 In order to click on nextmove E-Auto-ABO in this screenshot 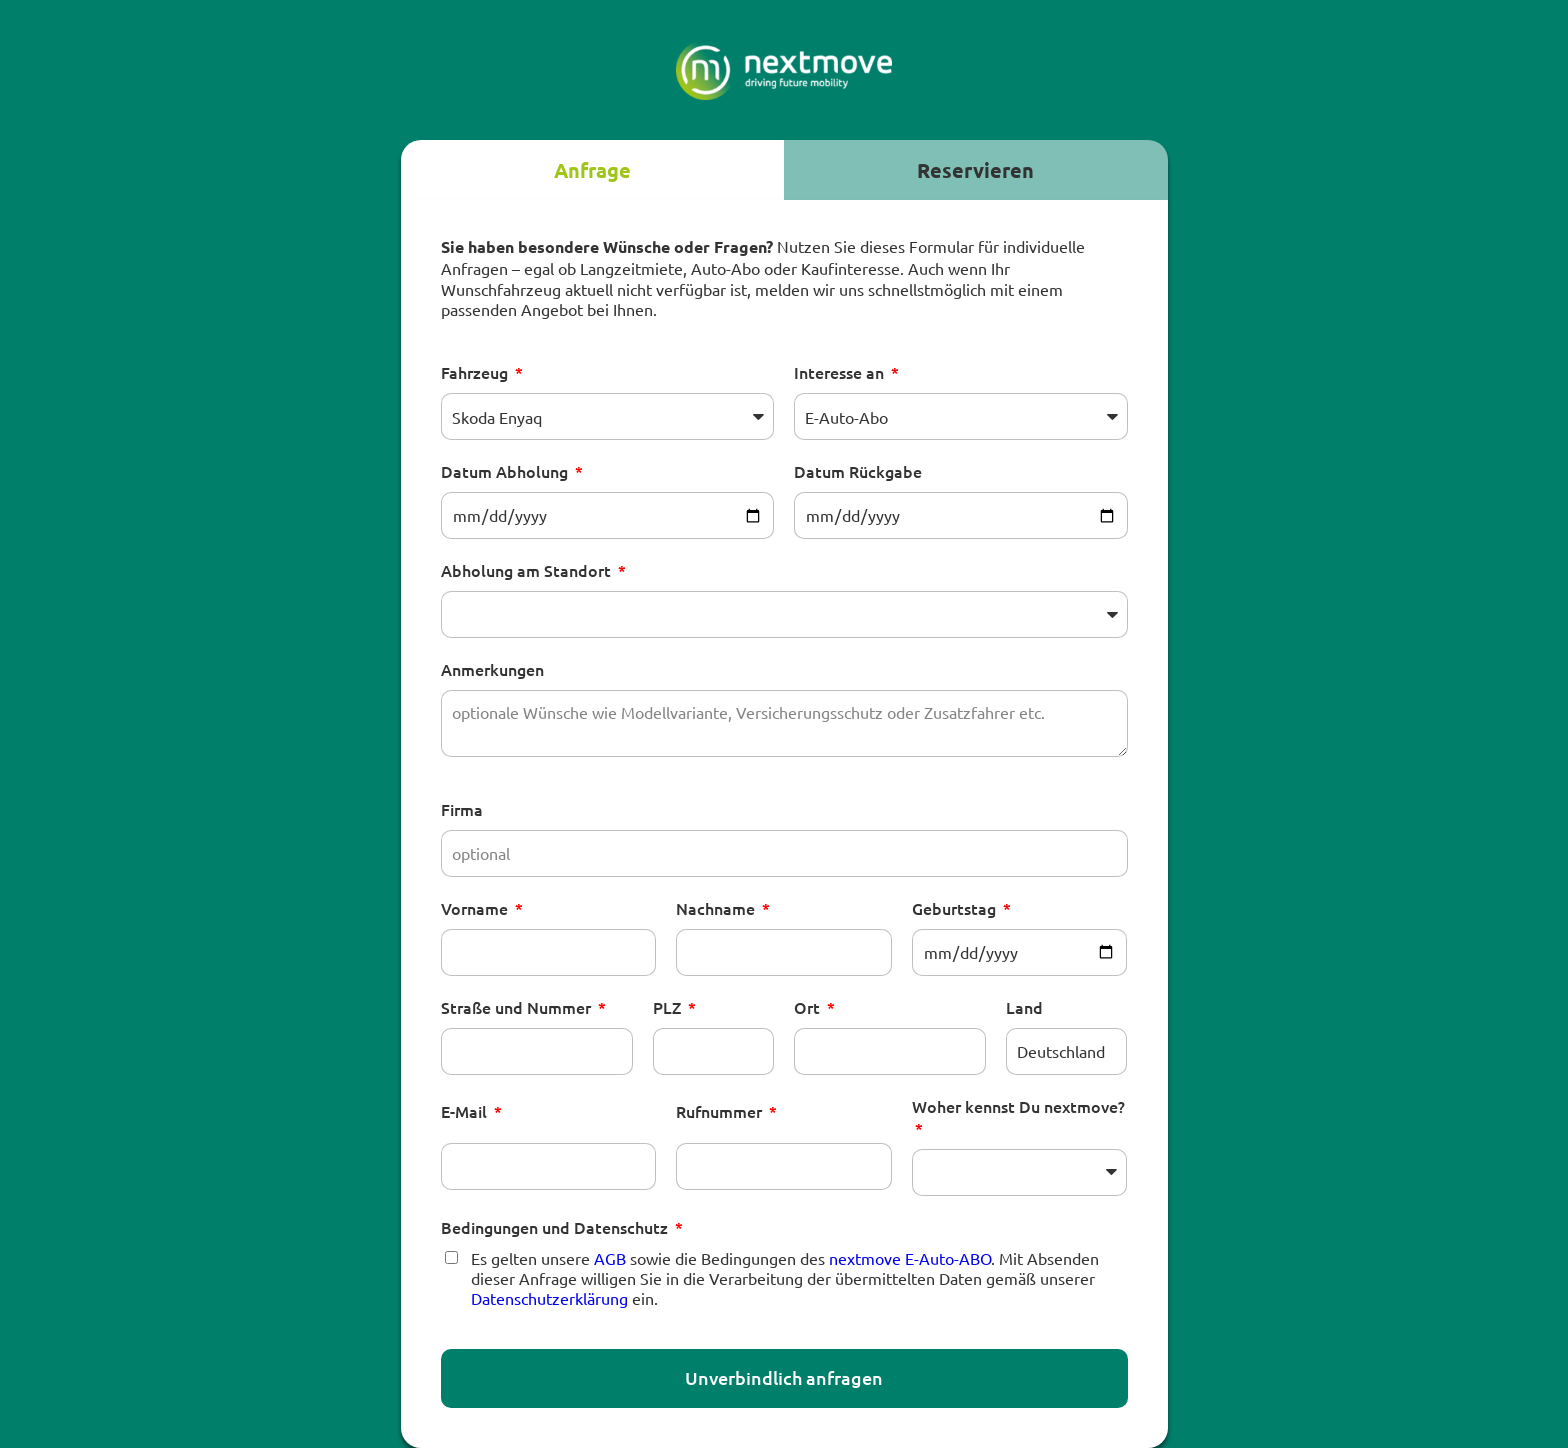, I will do `click(910, 1258)`.